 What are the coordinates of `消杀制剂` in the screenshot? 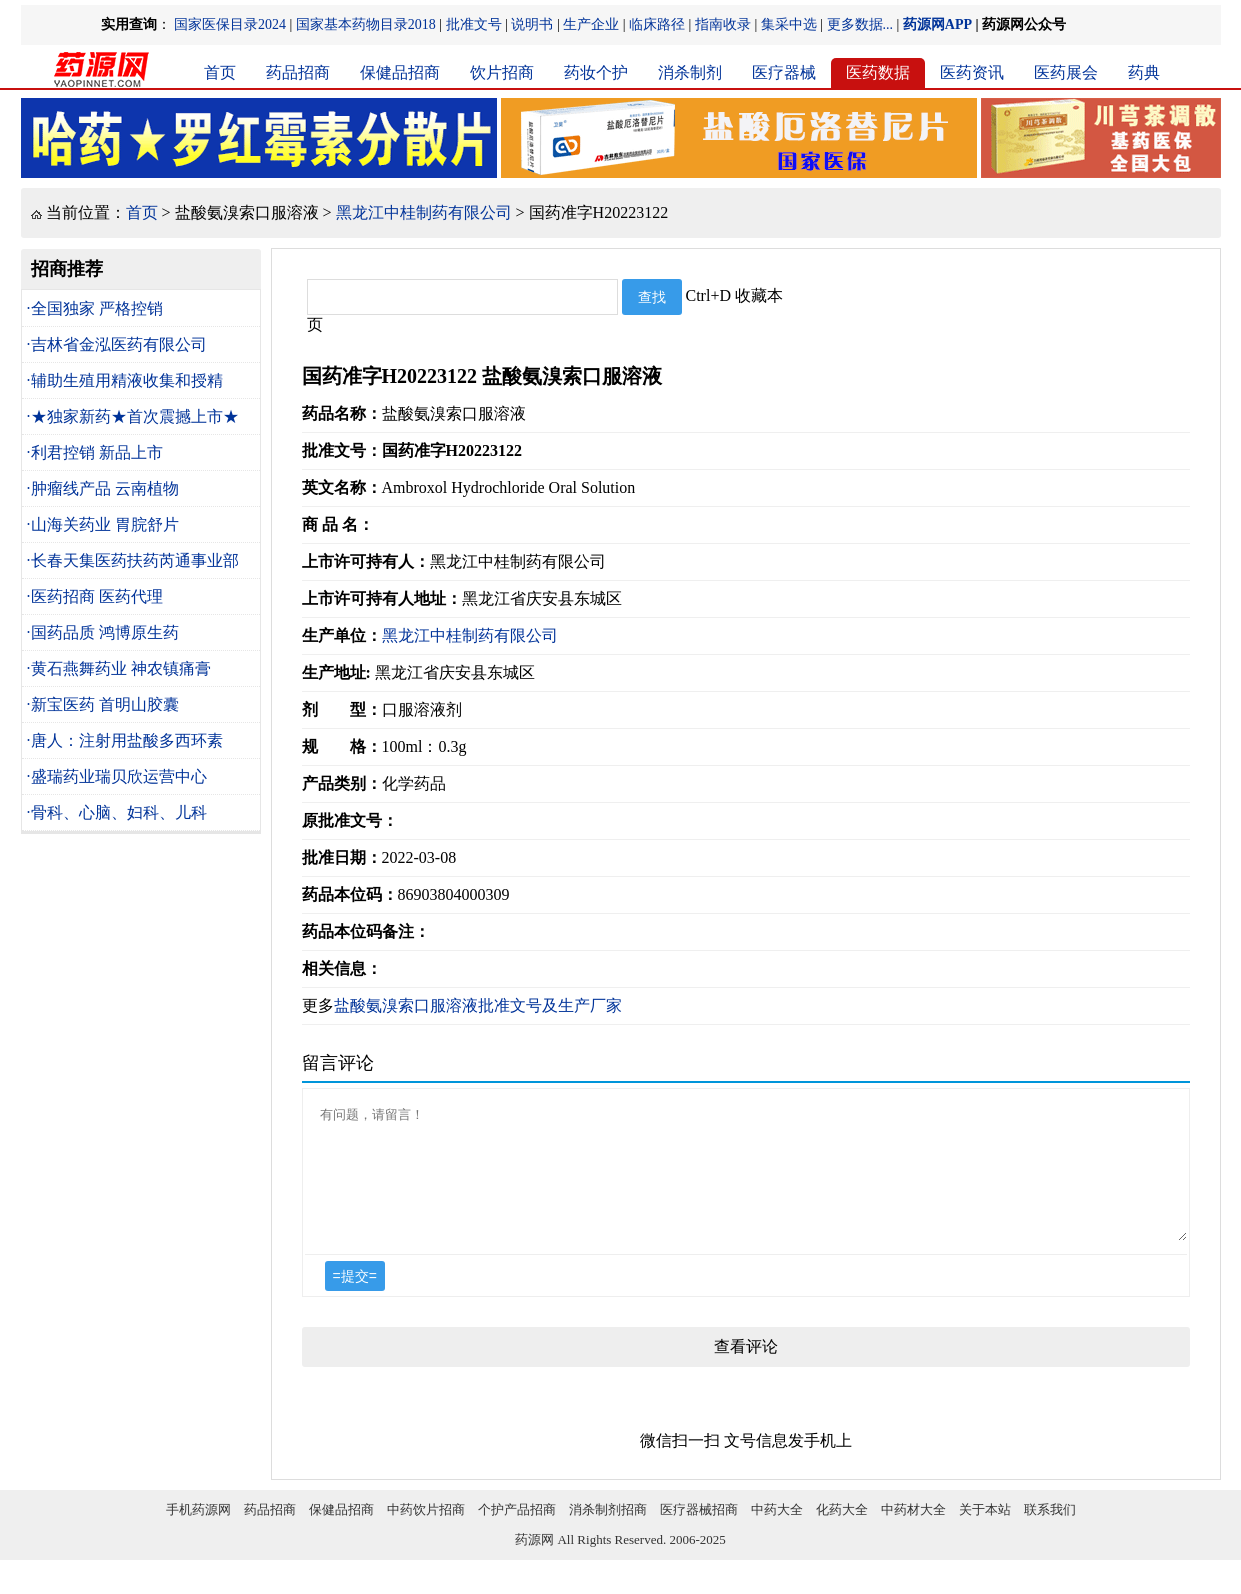 It's located at (690, 72).